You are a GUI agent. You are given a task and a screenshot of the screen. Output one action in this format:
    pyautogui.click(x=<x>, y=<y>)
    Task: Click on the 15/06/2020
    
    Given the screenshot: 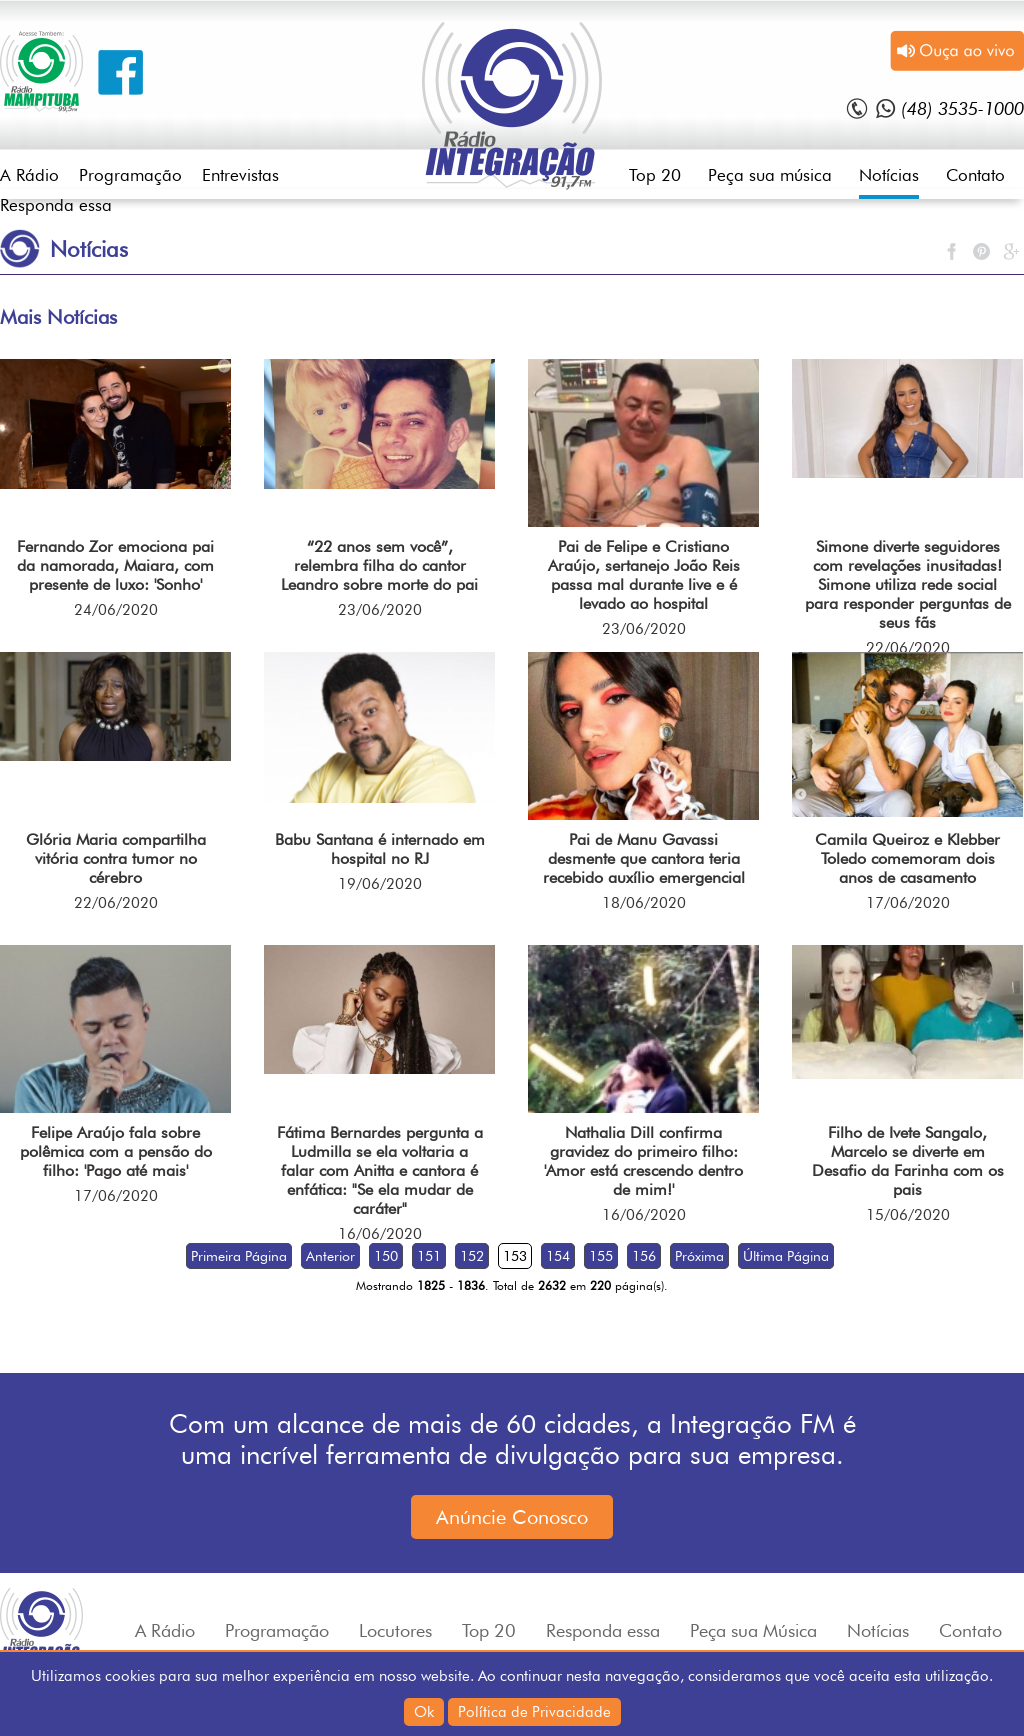 What is the action you would take?
    pyautogui.click(x=908, y=1215)
    